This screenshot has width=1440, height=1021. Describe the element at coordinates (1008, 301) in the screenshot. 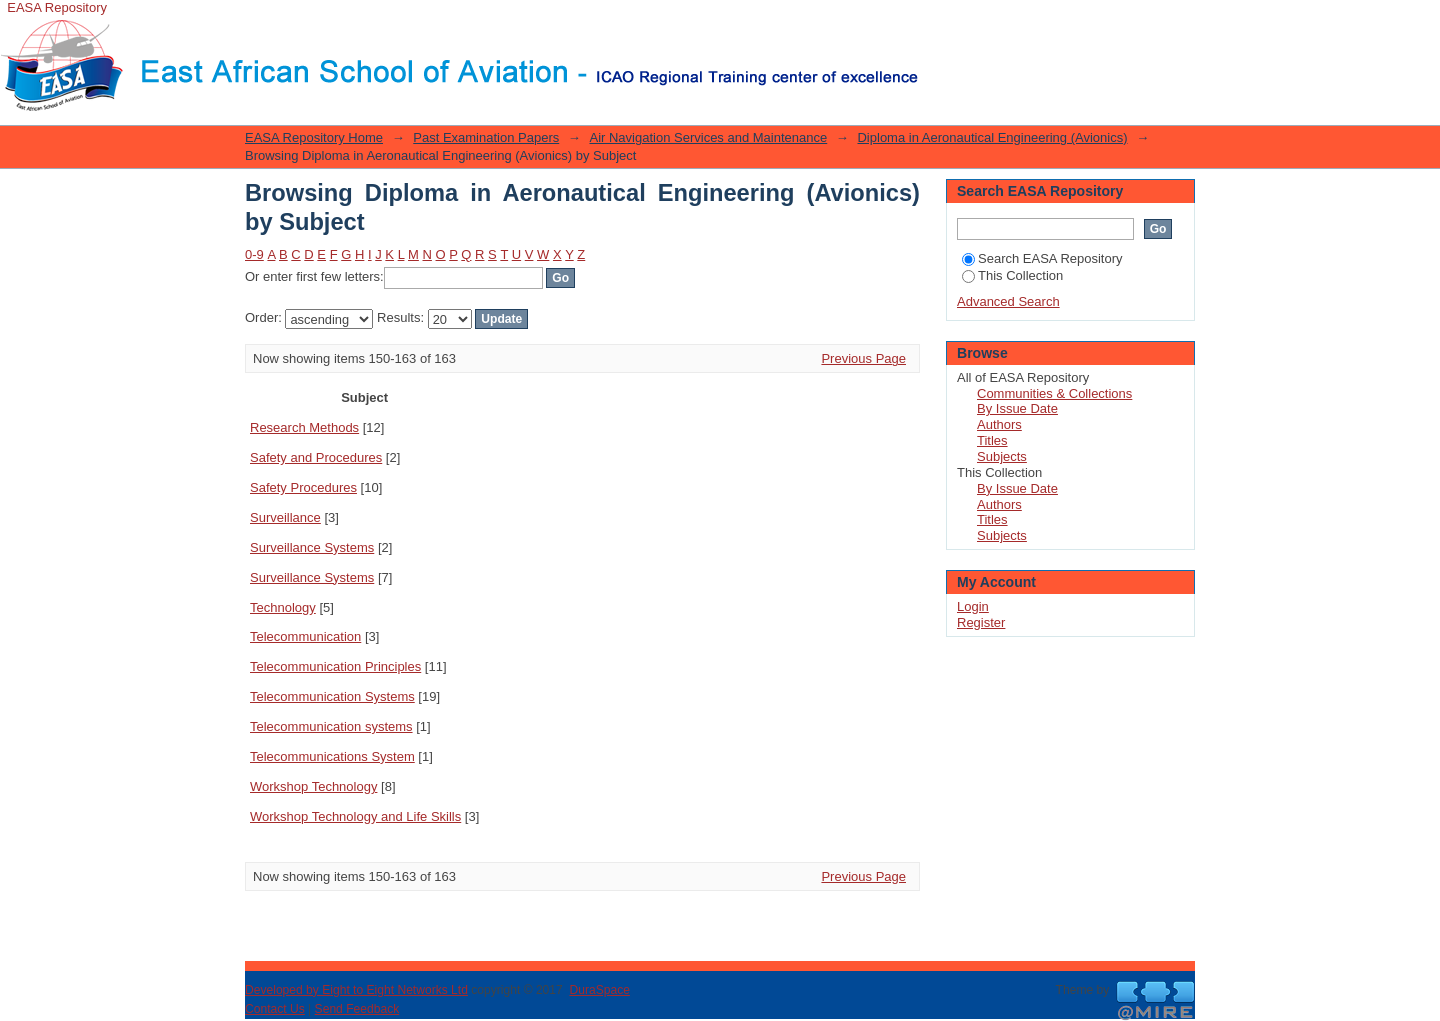

I see `Advanced Search` at that location.